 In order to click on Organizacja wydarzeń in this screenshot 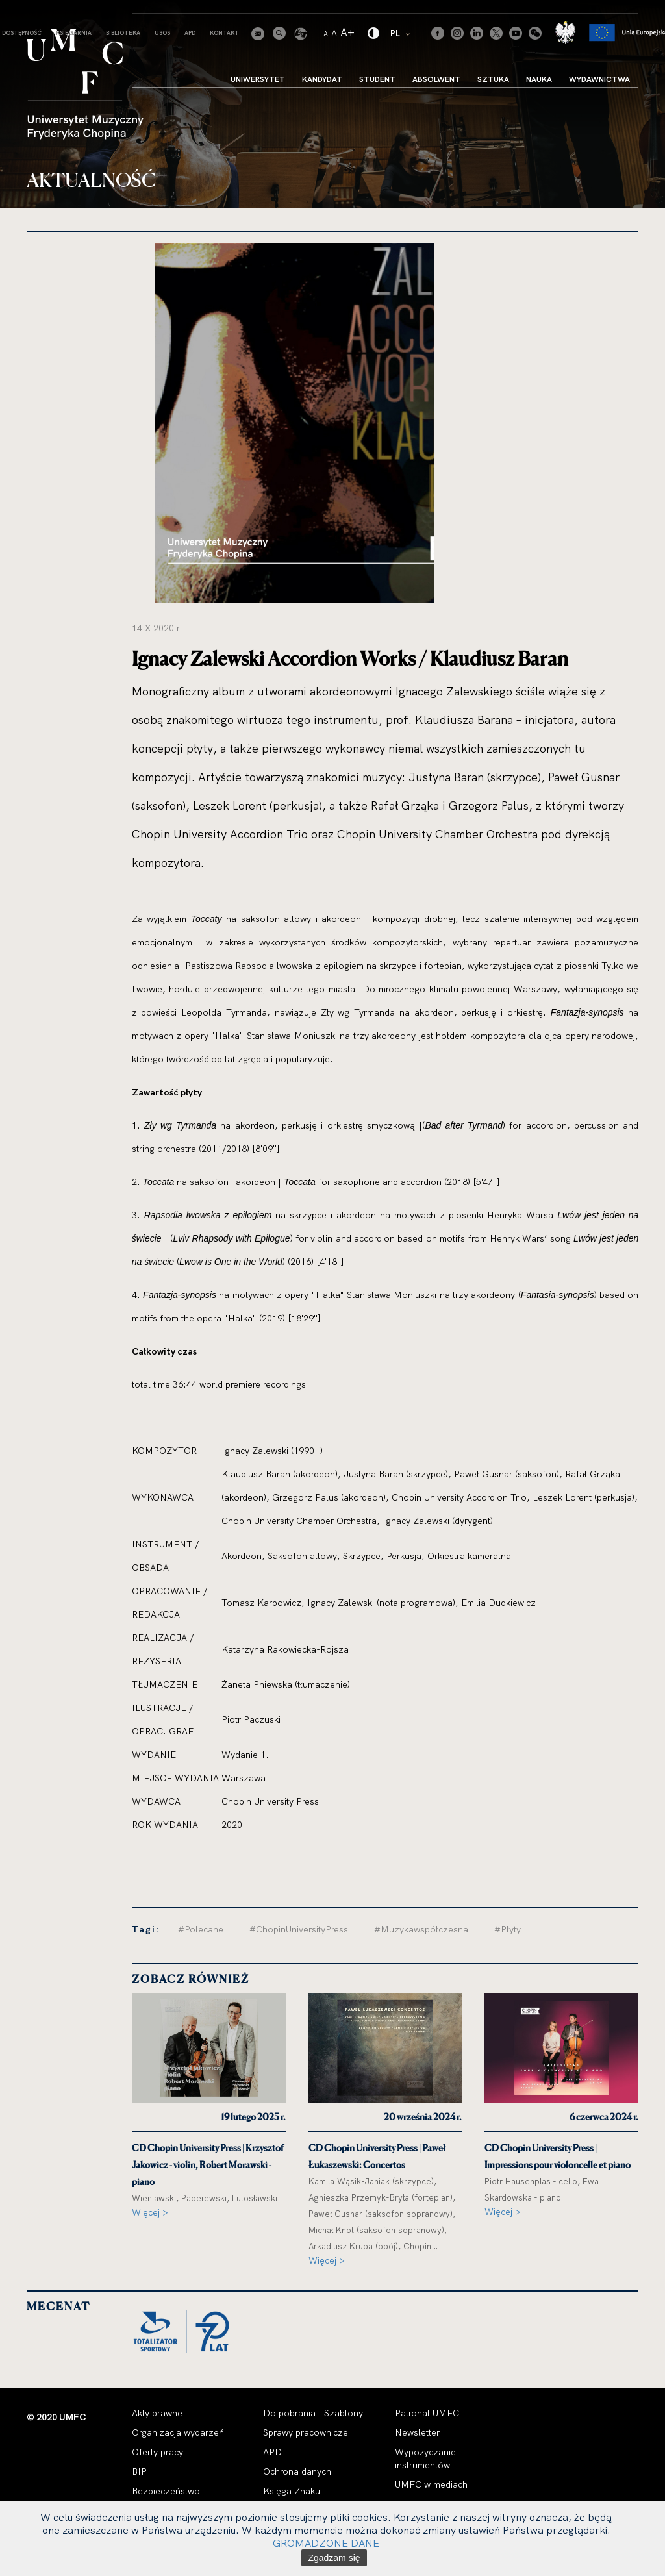, I will do `click(178, 2432)`.